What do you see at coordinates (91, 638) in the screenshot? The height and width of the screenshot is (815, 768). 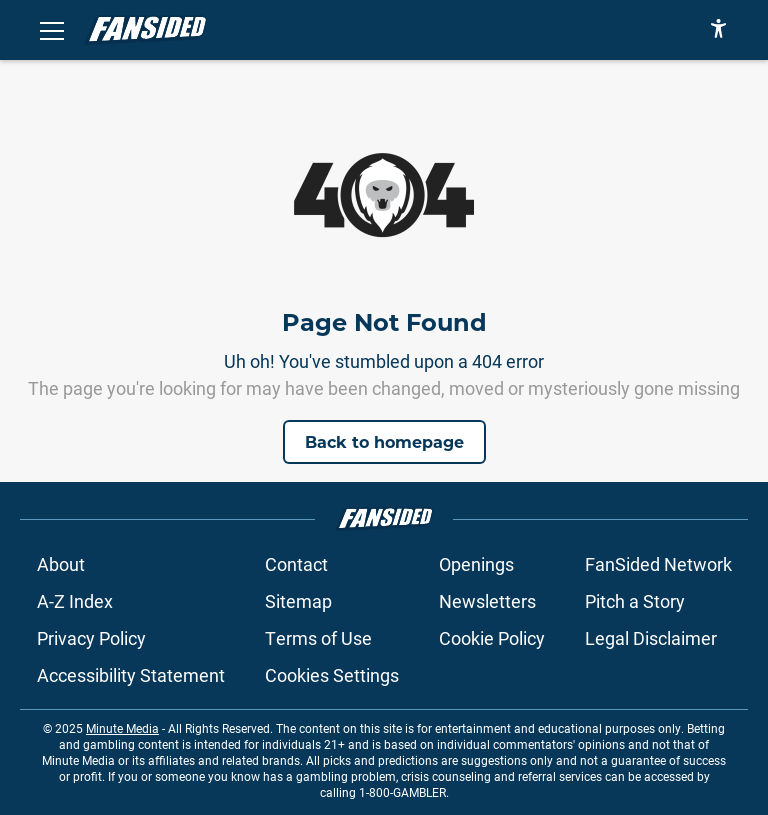 I see `Privacy Policy` at bounding box center [91, 638].